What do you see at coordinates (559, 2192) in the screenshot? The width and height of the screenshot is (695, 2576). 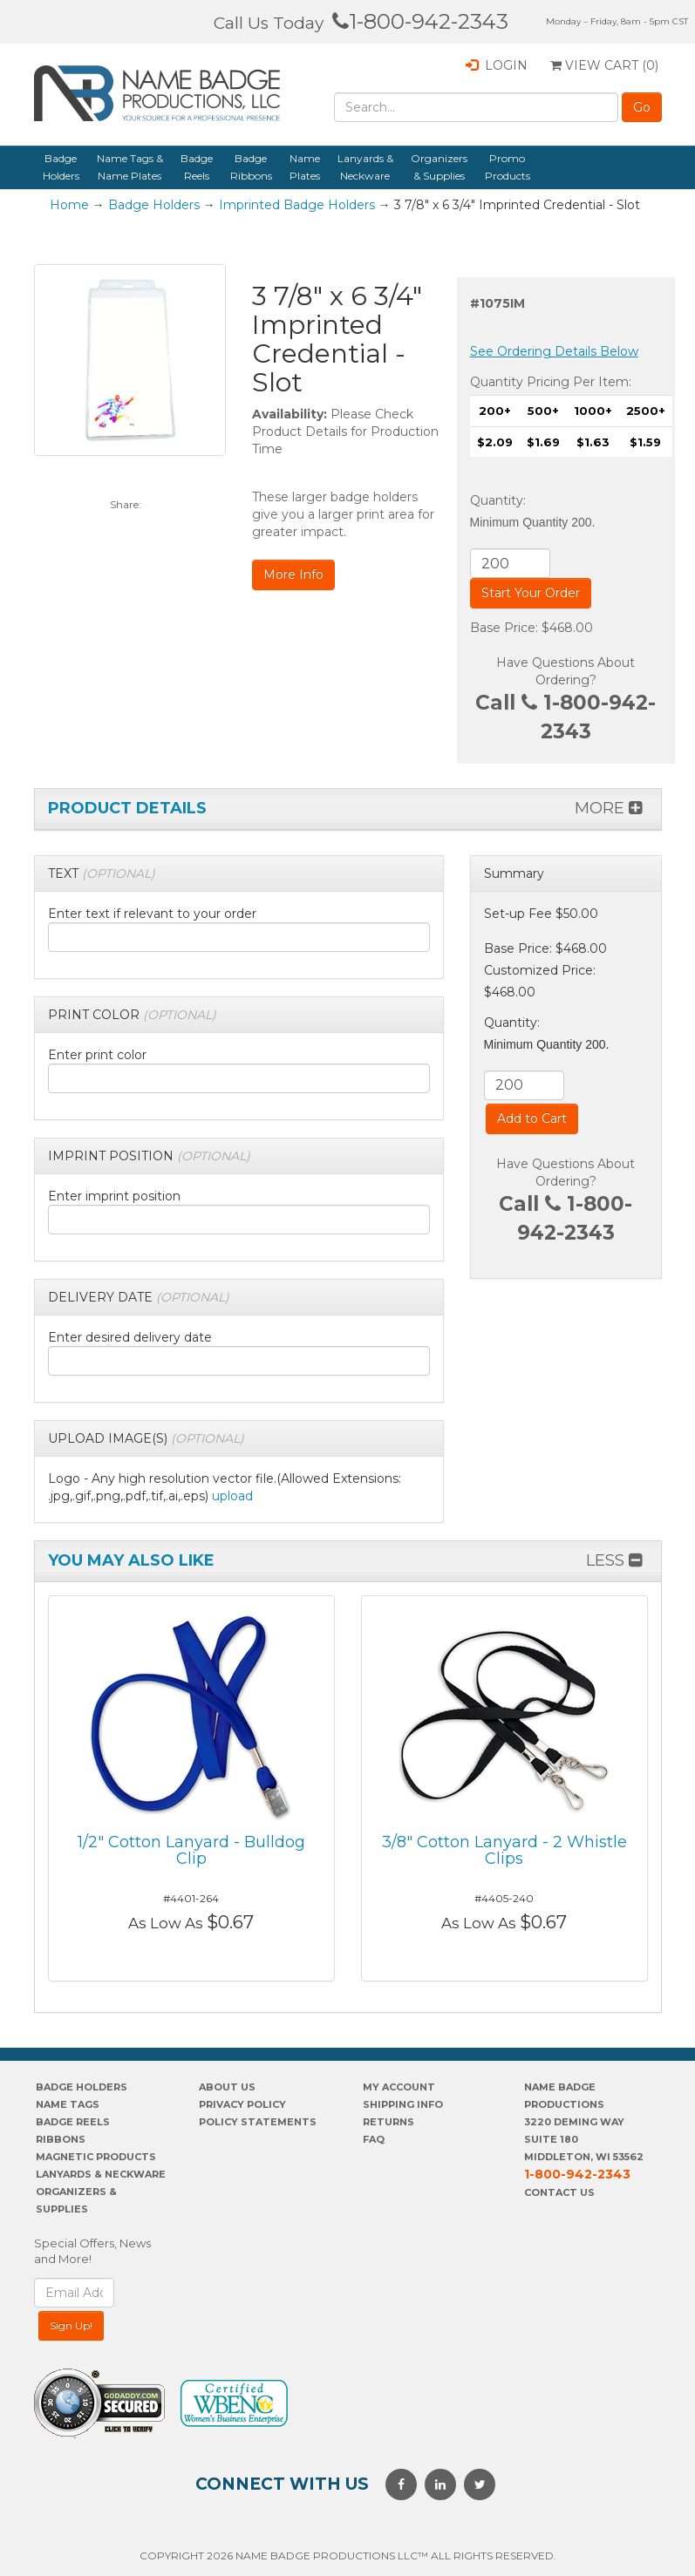 I see `Contact Us` at bounding box center [559, 2192].